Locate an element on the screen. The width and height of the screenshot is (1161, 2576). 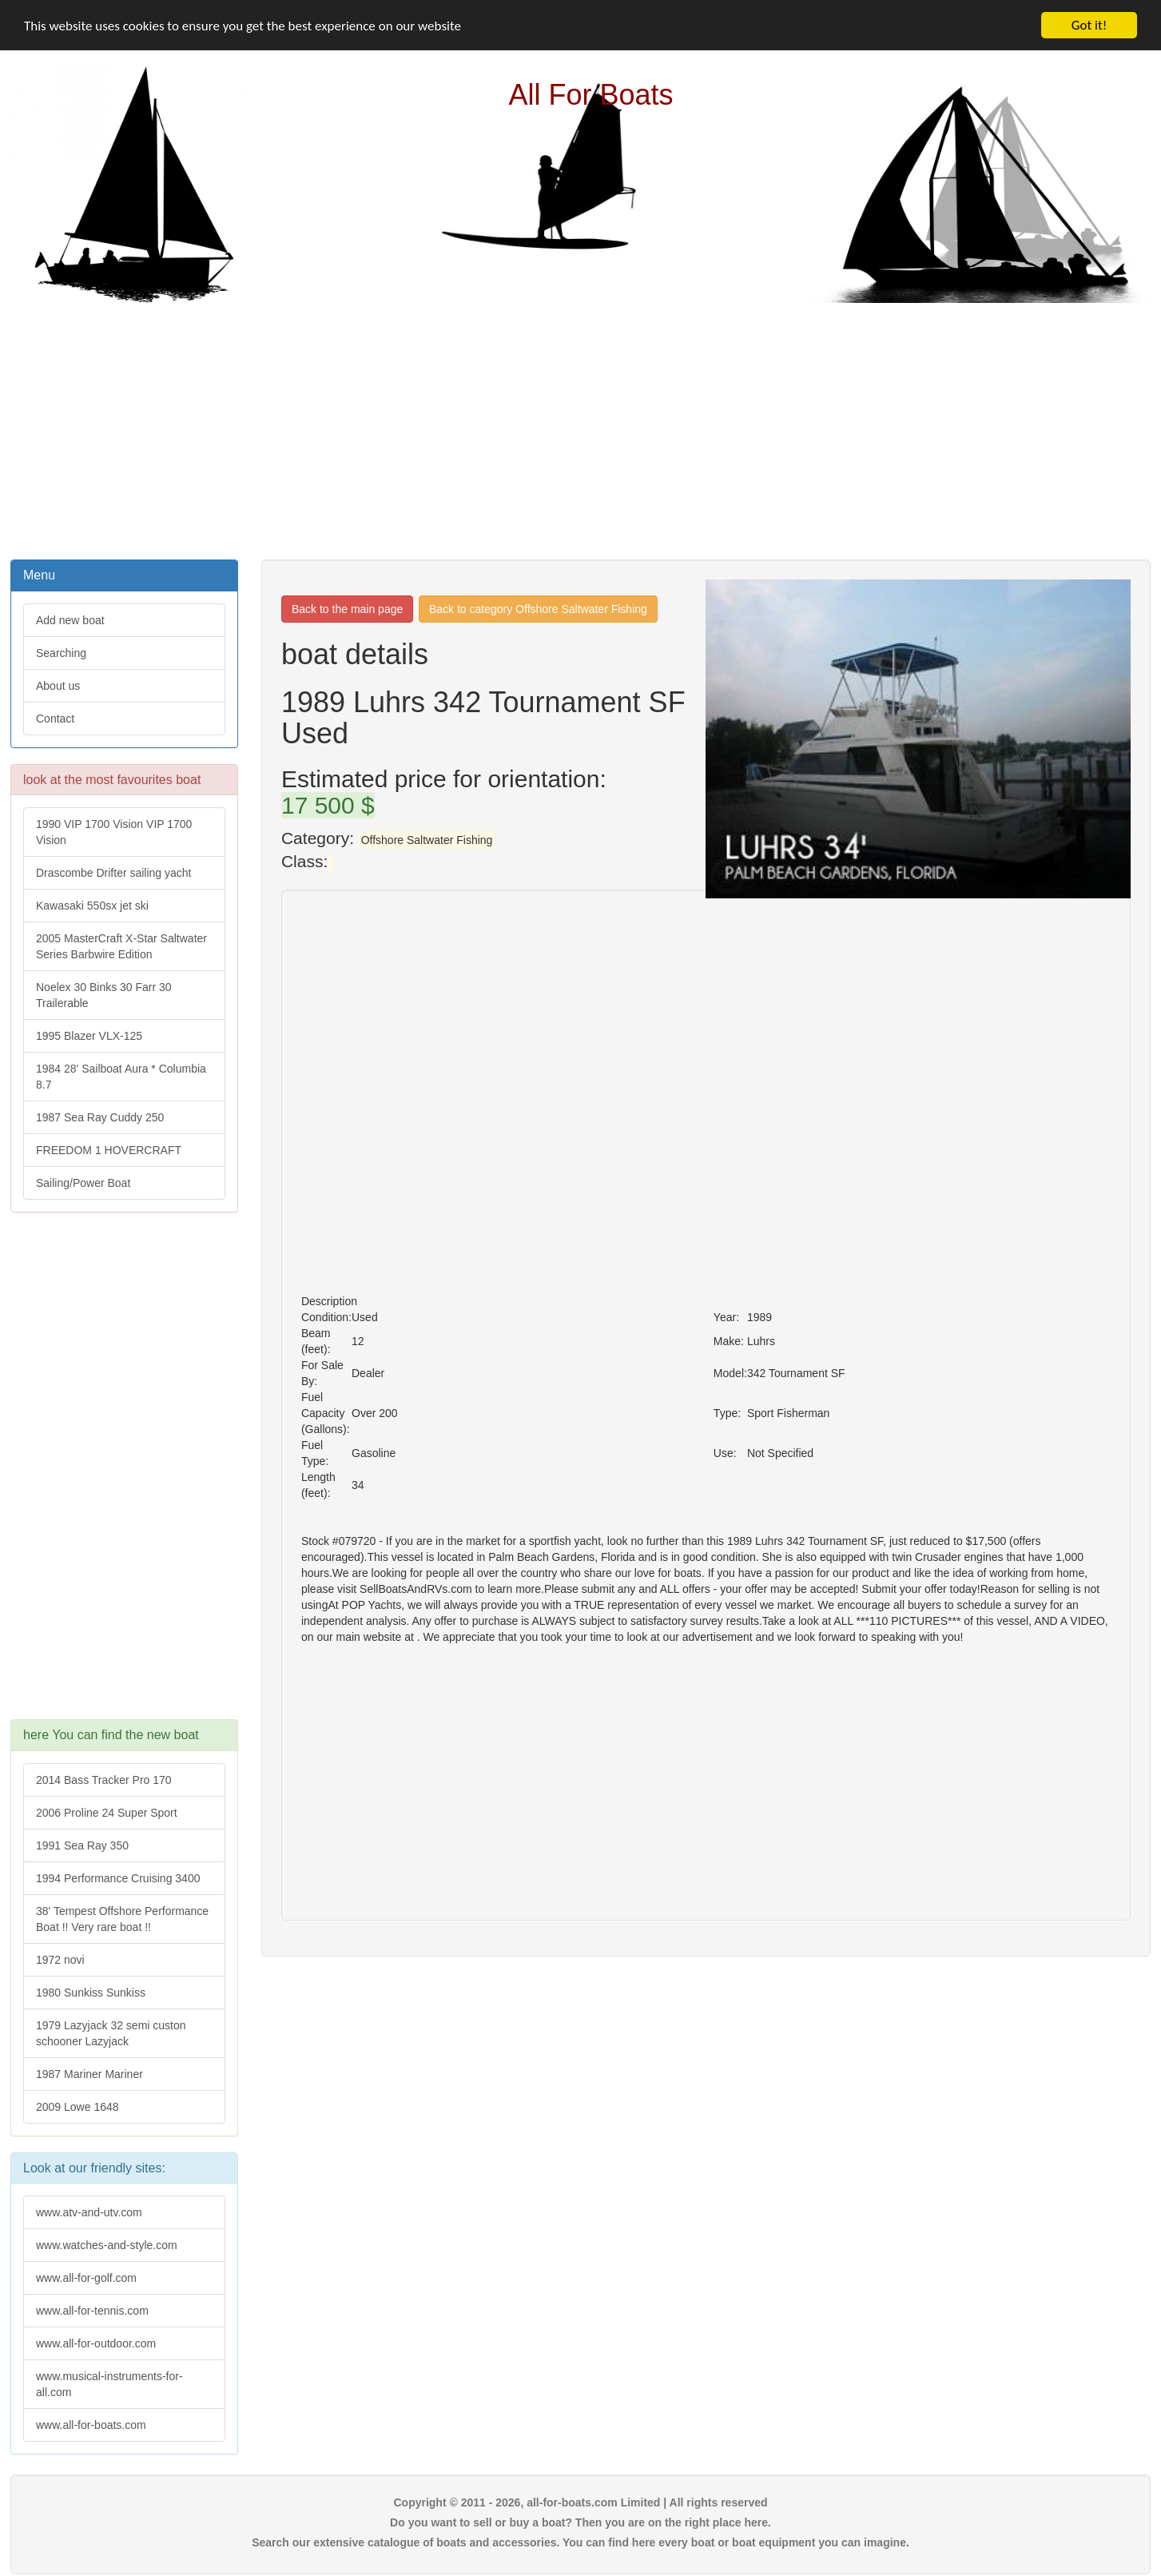
www.watches-and-style.com is located at coordinates (106, 2245).